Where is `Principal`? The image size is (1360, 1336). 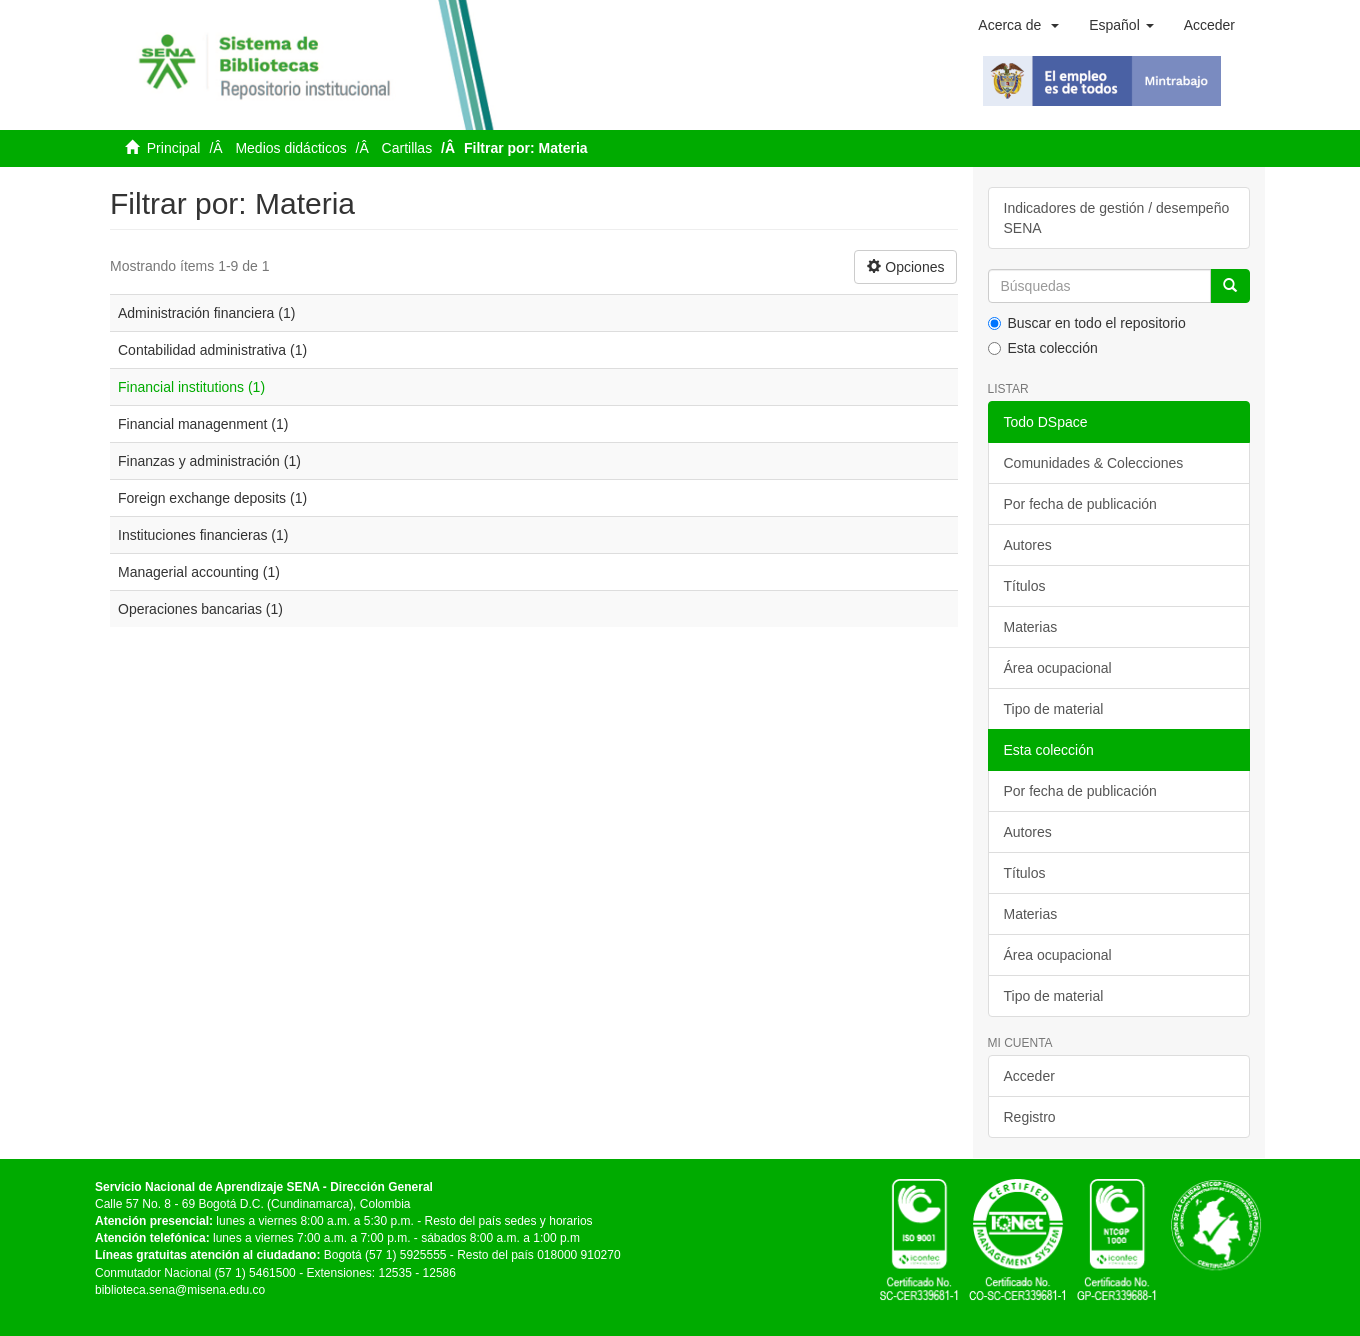
Principal is located at coordinates (174, 148).